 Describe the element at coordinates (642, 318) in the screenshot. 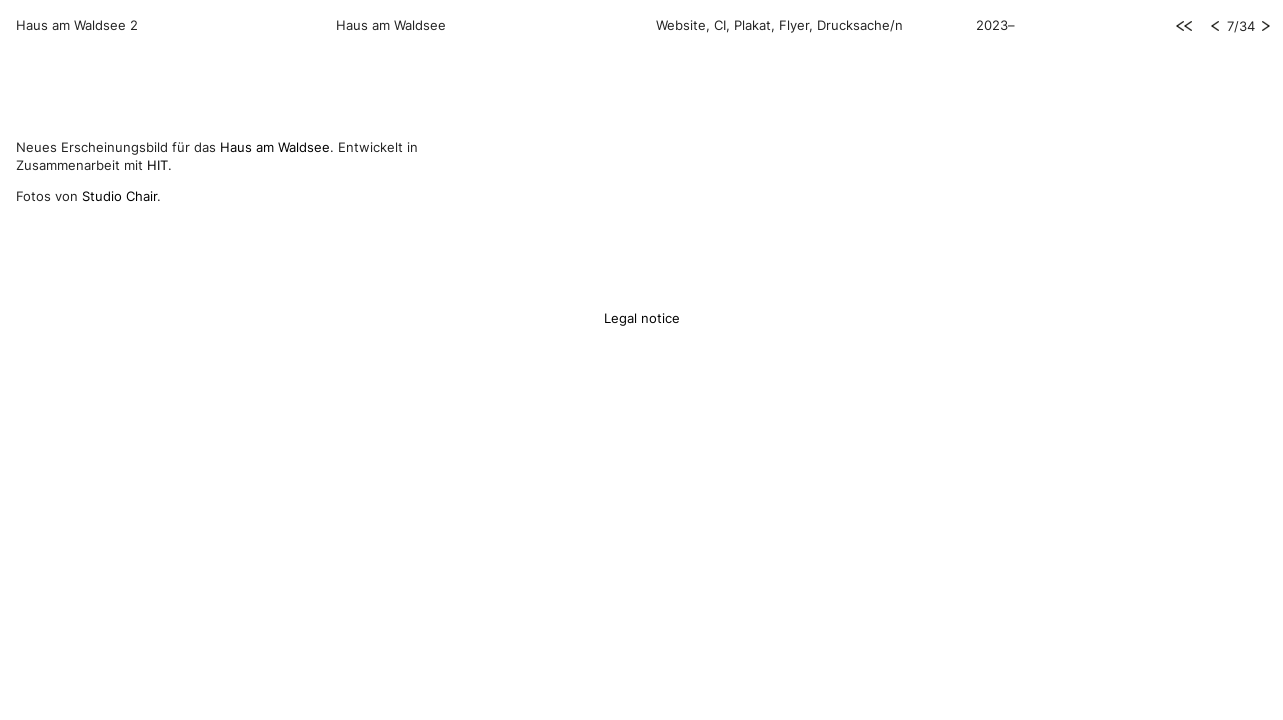

I see `Legal notice` at that location.